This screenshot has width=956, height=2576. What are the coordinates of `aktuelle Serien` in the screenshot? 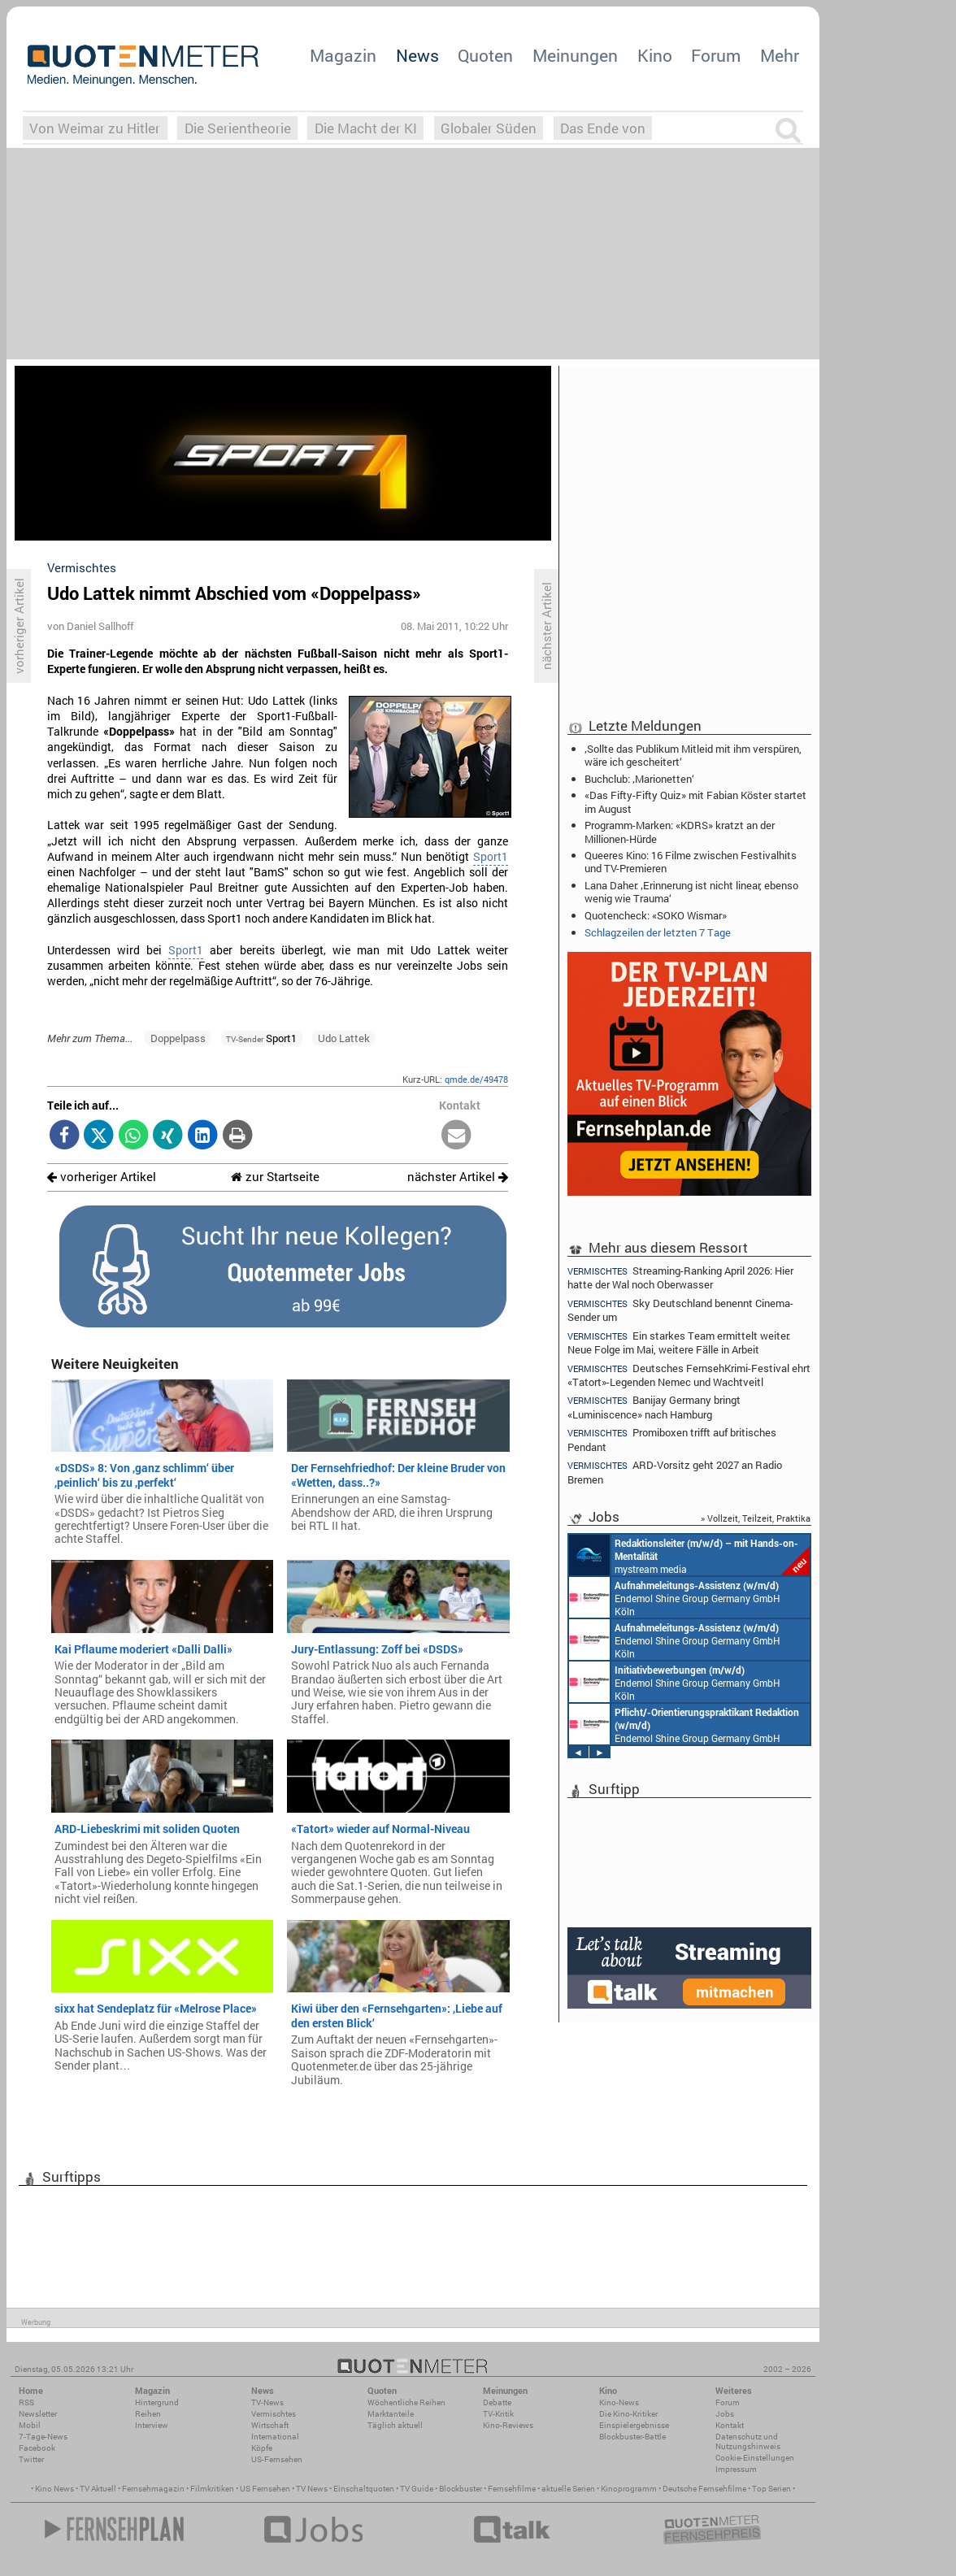 It's located at (568, 2488).